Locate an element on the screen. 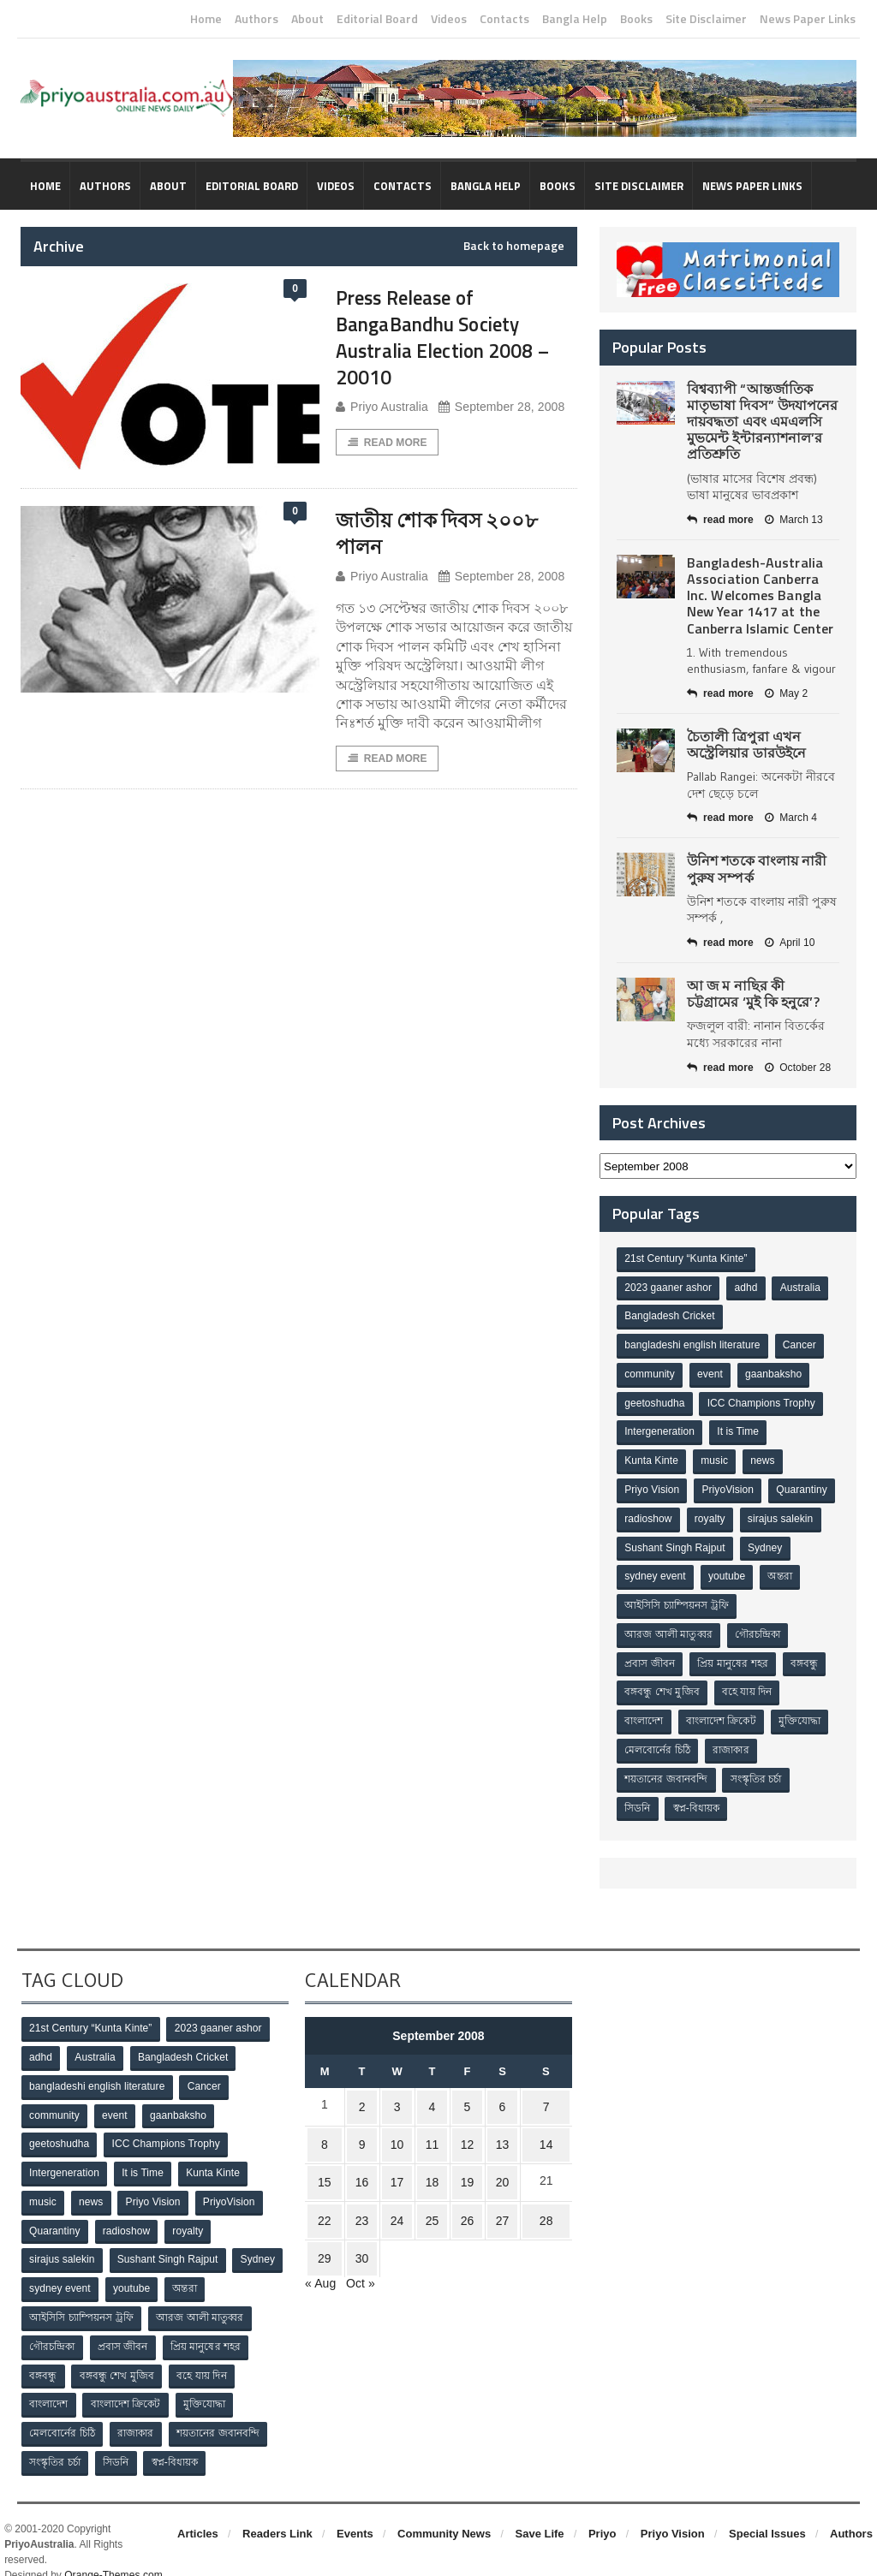 This screenshot has width=877, height=2576. News Paper Links is located at coordinates (808, 19).